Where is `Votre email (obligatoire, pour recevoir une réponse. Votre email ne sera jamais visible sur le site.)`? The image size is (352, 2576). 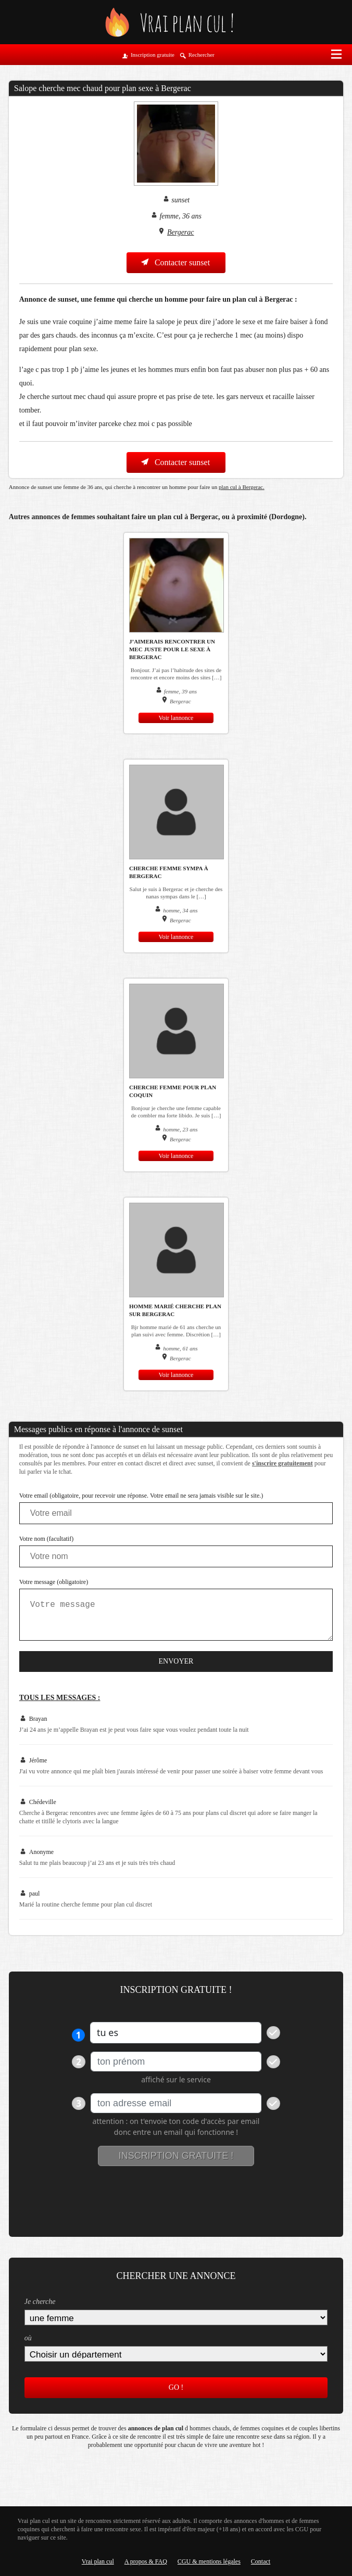 Votre email (obligatoire, pour recevoir une réponse. Votre email ne sera jamais visible sur le site.) is located at coordinates (141, 1495).